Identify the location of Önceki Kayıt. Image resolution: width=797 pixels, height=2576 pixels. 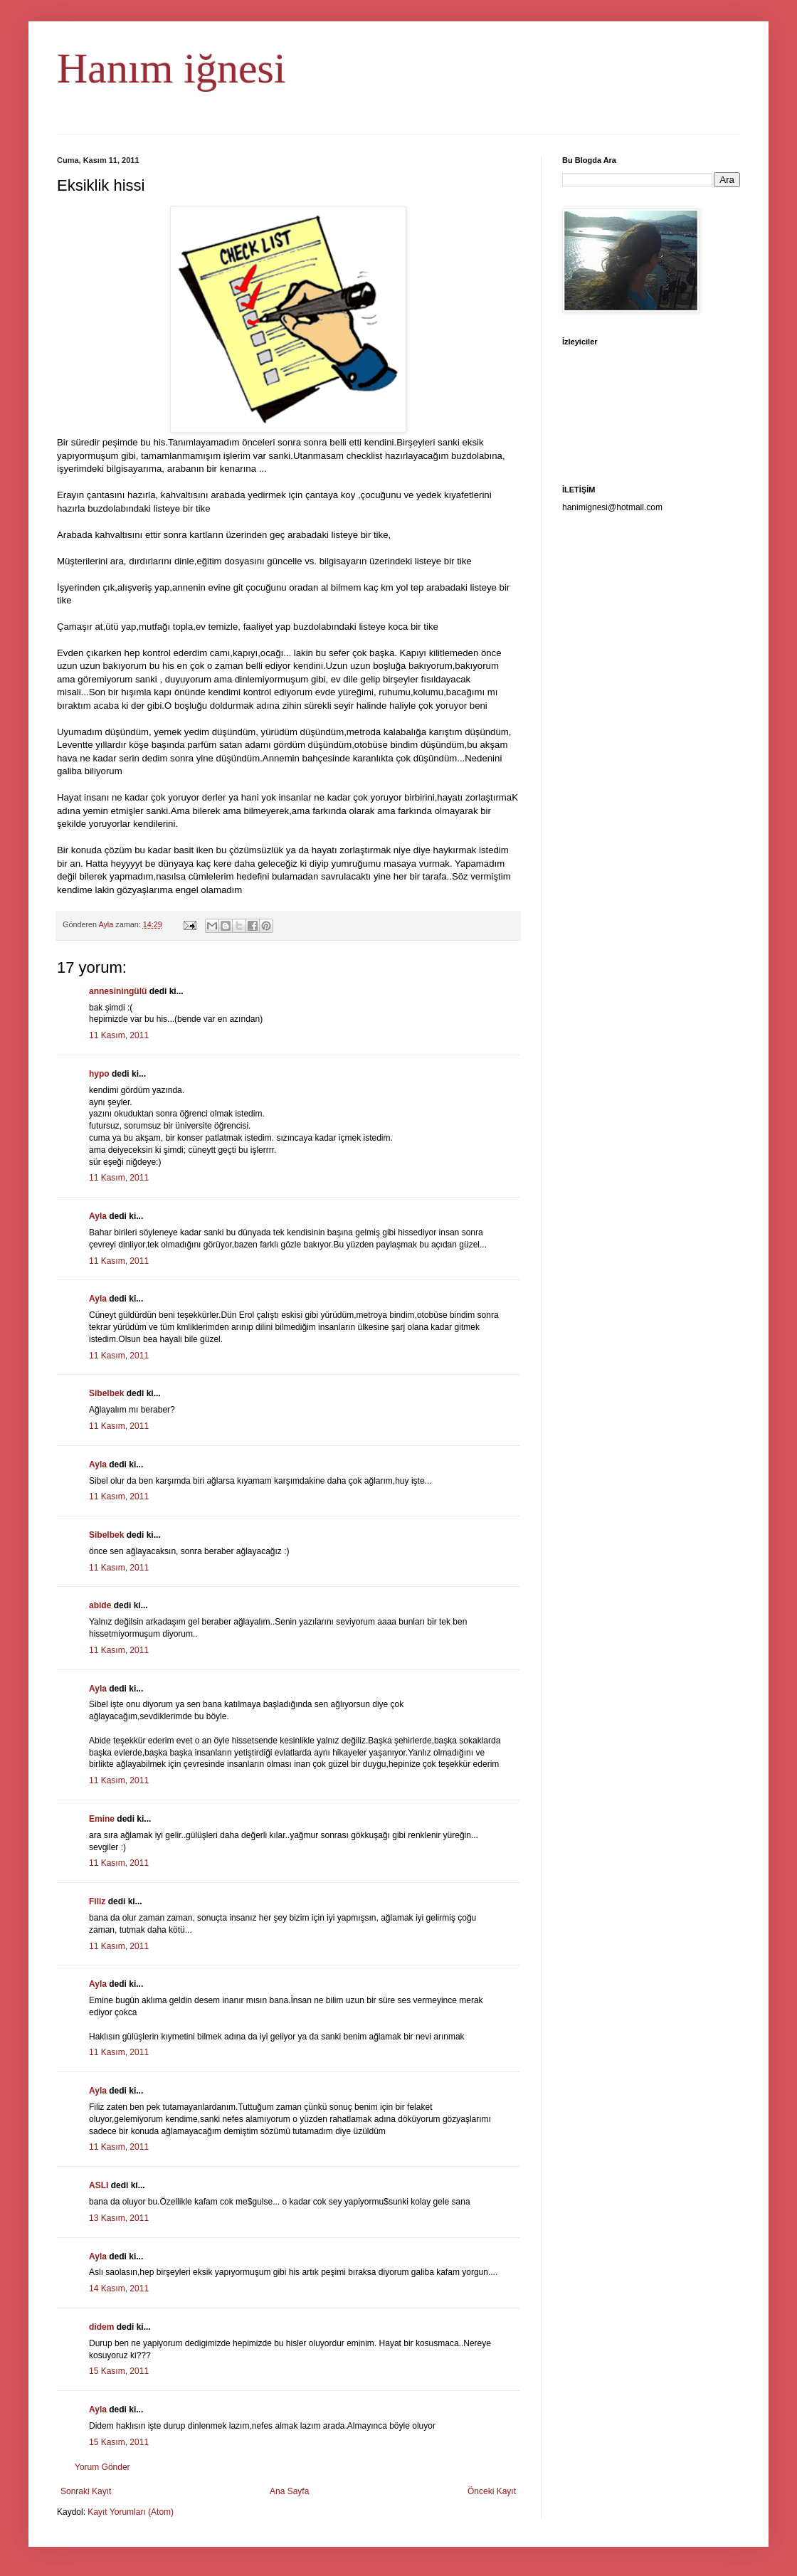
(492, 2491).